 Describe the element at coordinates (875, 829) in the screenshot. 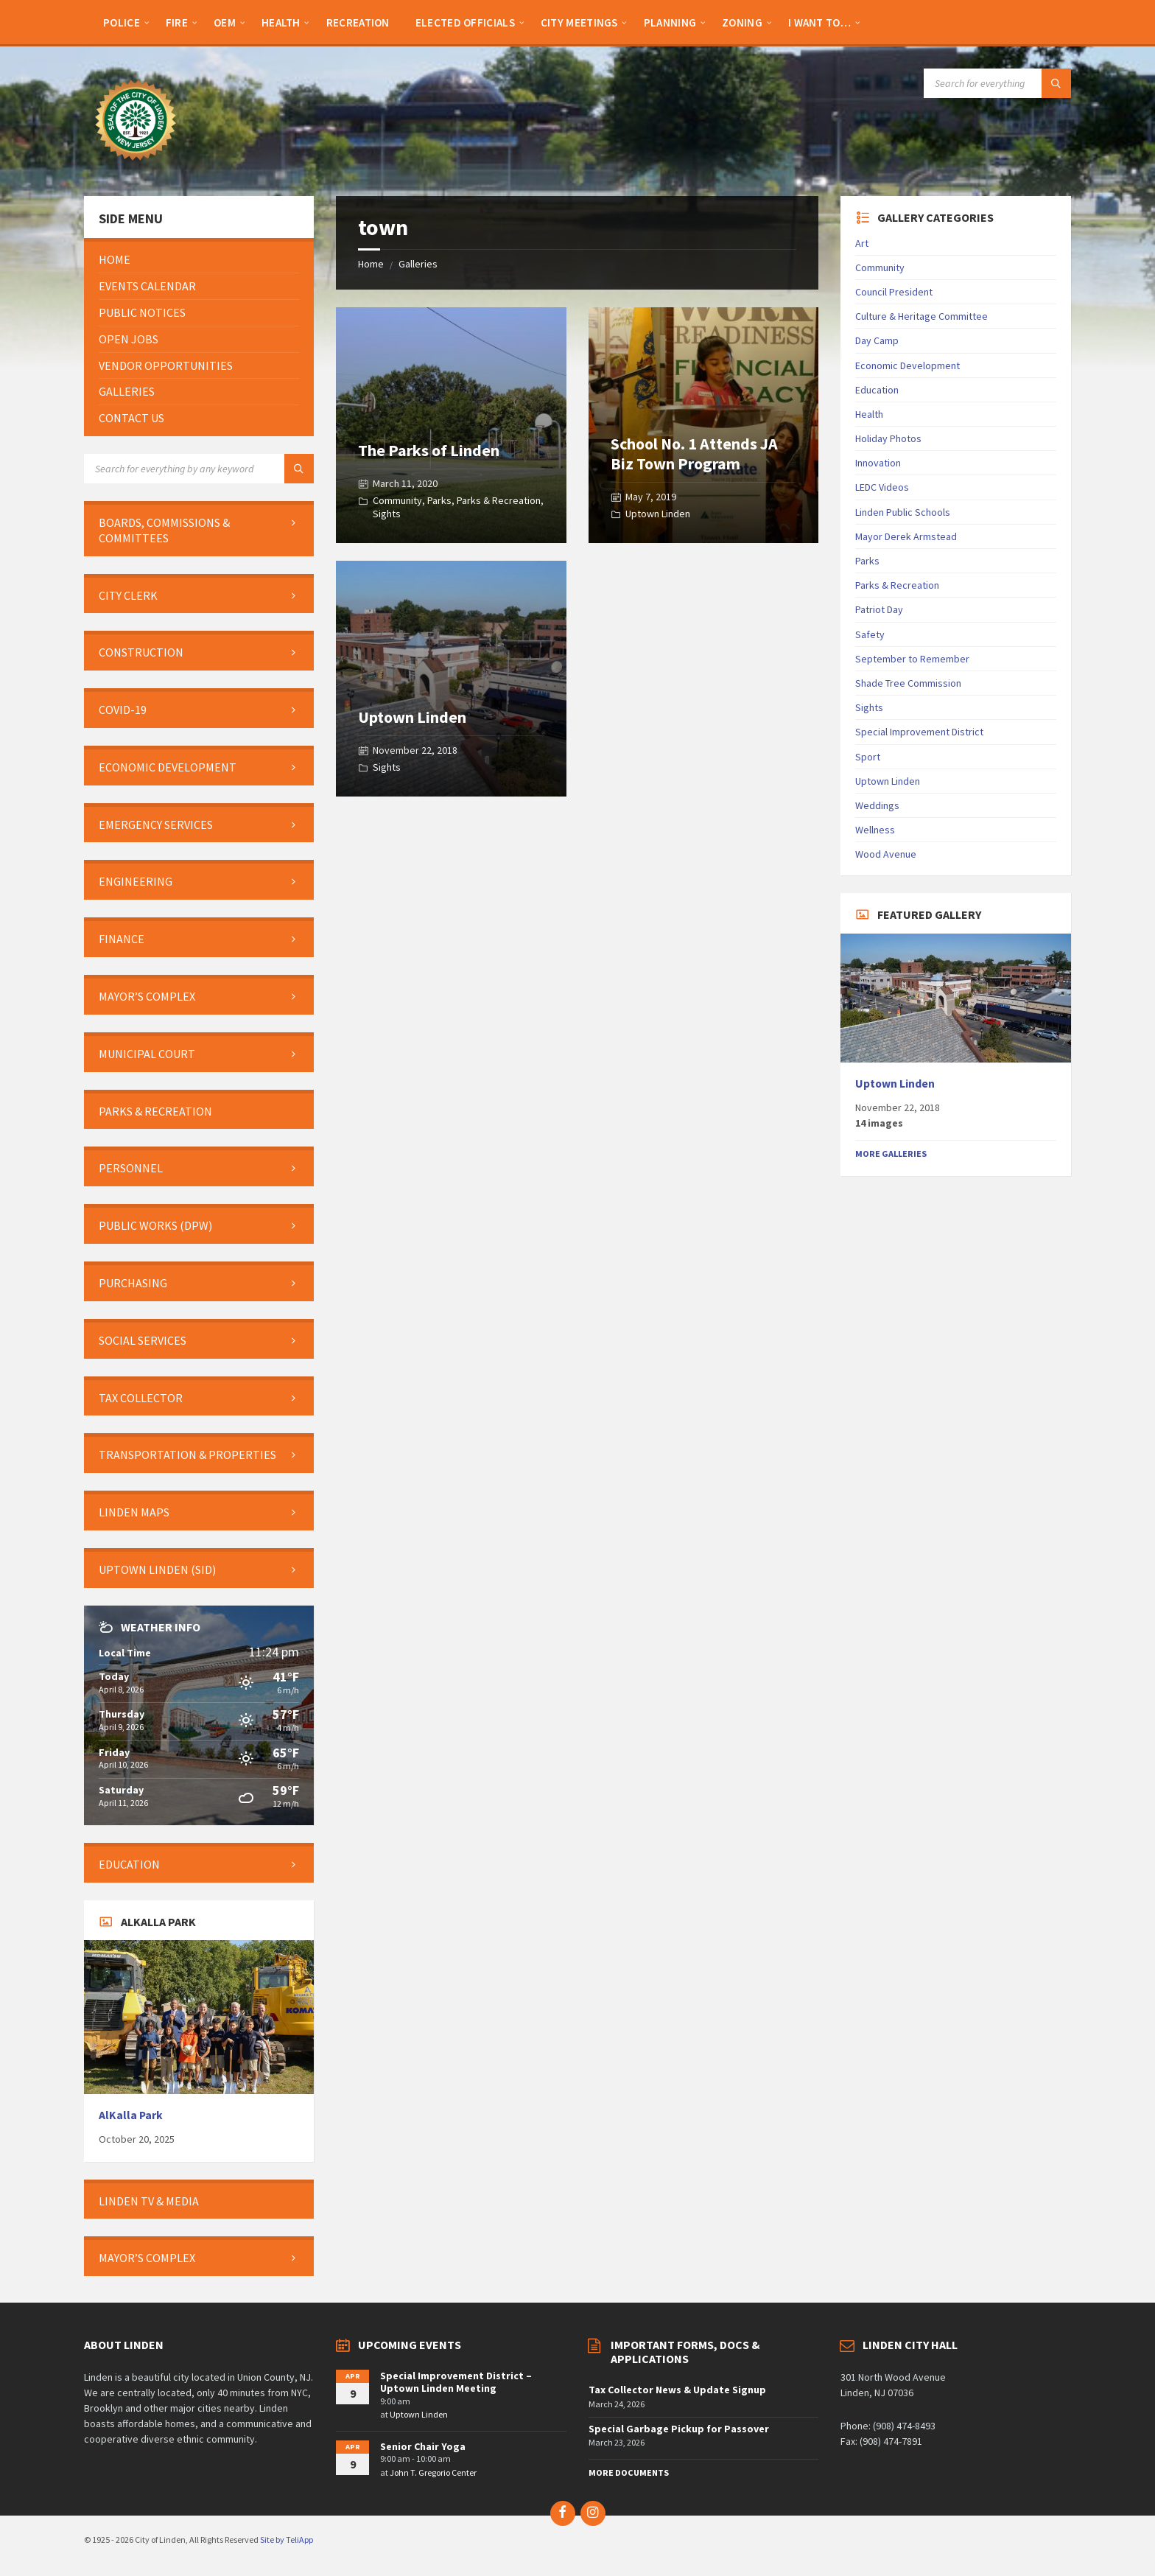

I see `Wellness` at that location.